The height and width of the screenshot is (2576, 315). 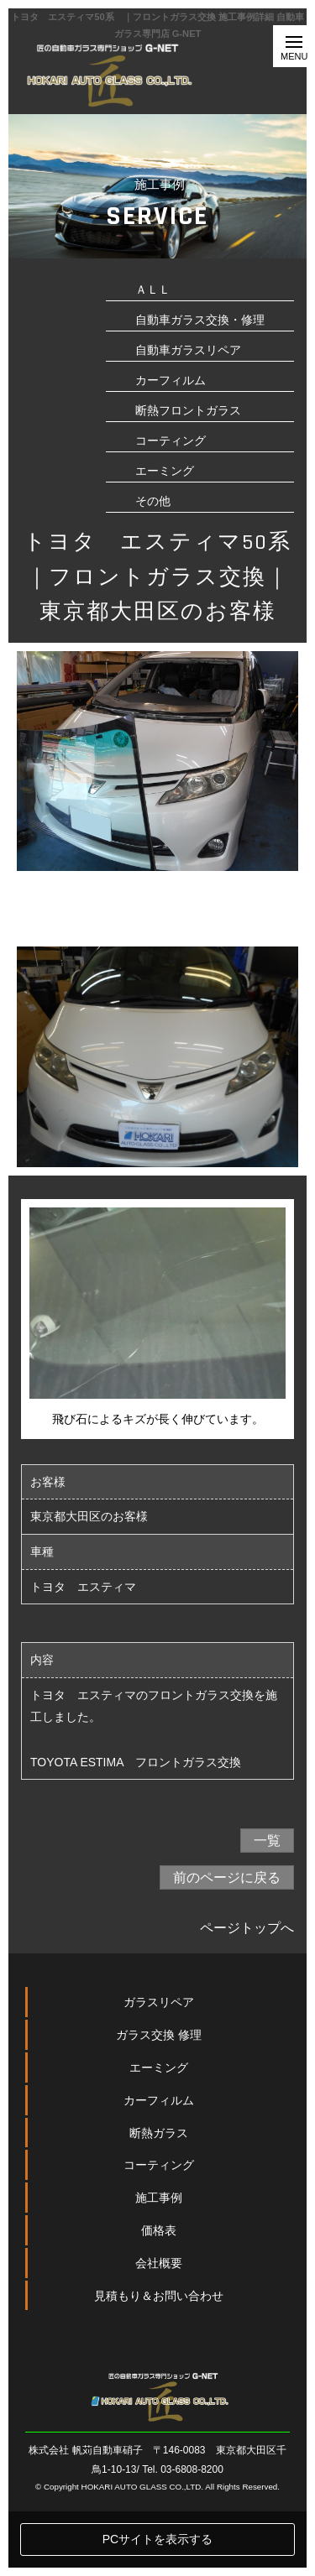 I want to click on 断熱フロントガラス, so click(x=188, y=410).